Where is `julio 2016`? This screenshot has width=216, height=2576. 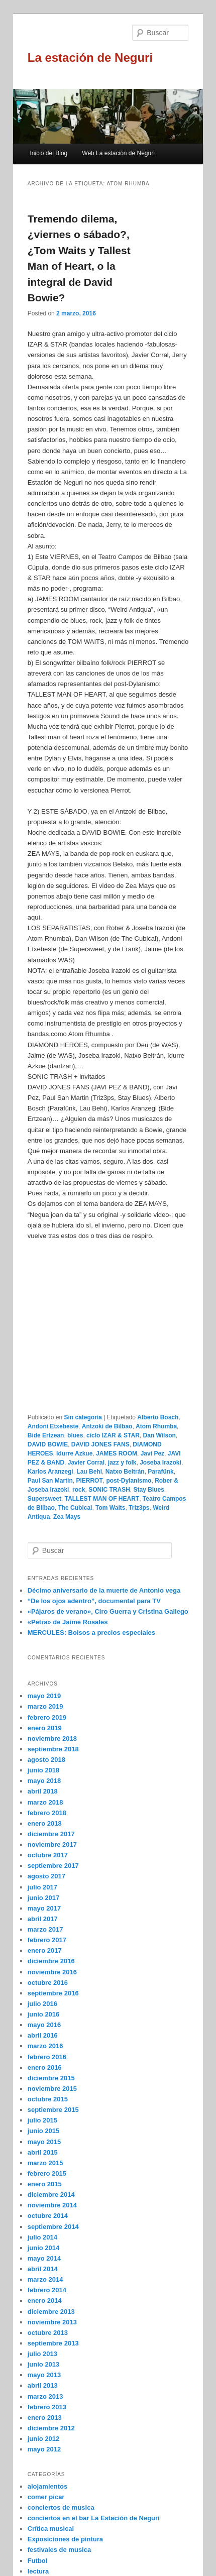
julio 2016 is located at coordinates (42, 2003).